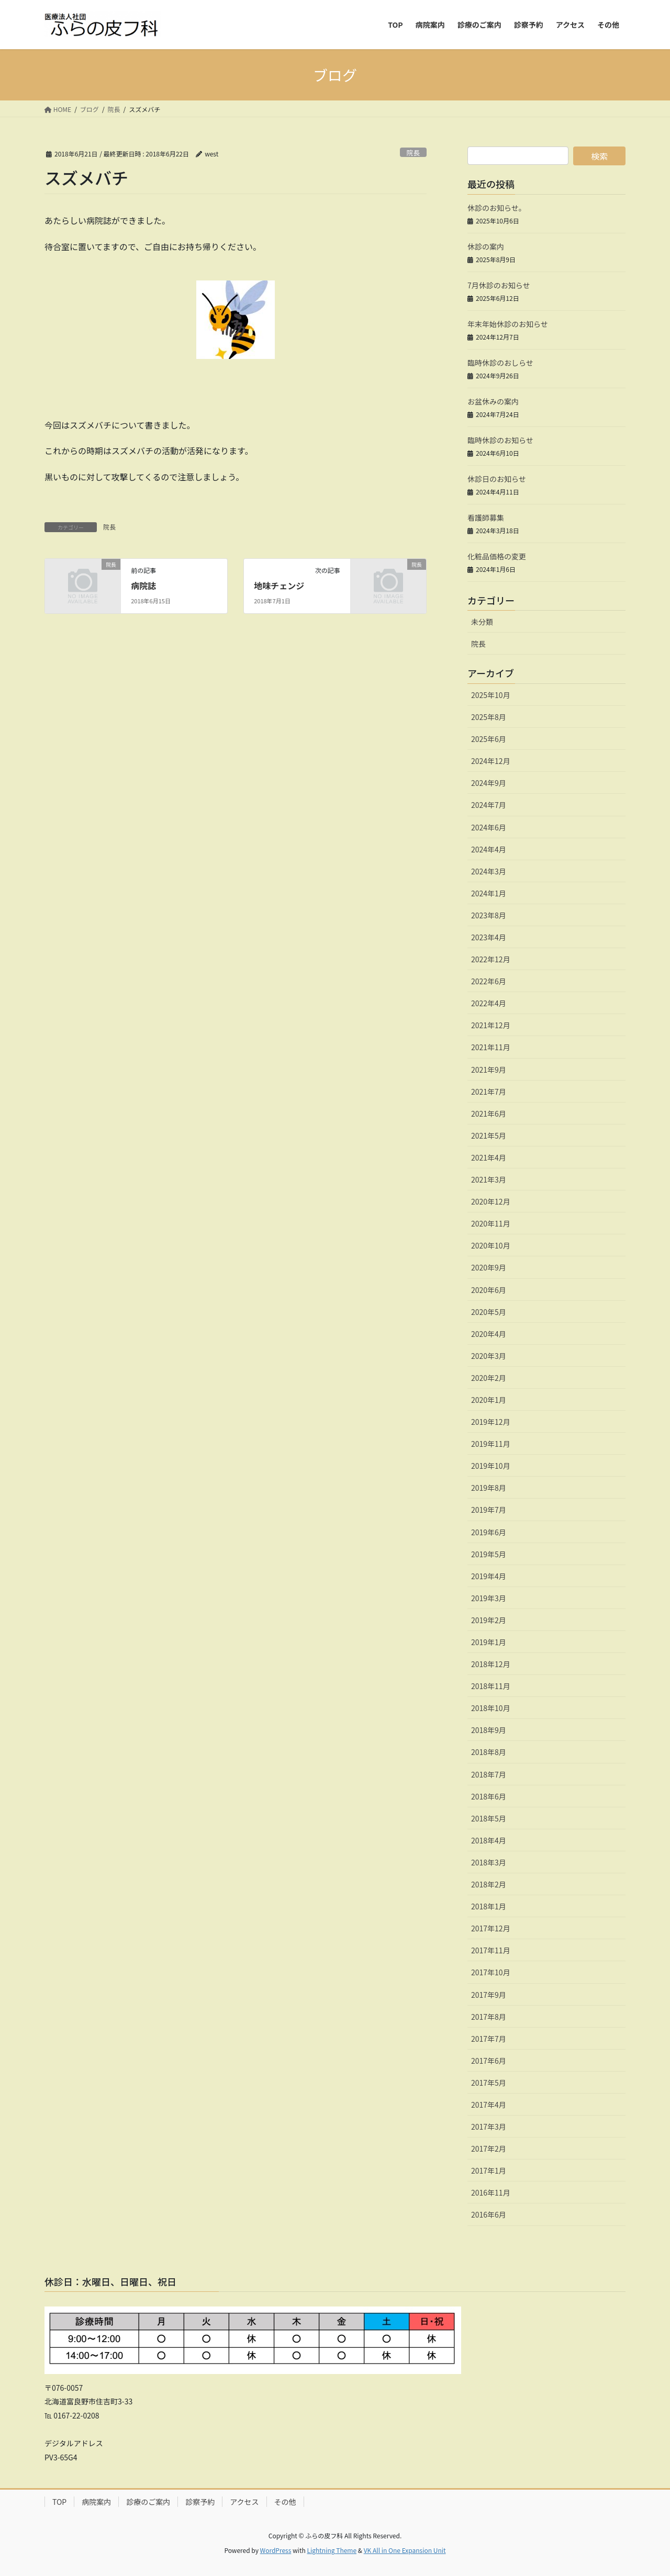 The width and height of the screenshot is (670, 2576). What do you see at coordinates (485, 246) in the screenshot?
I see `休診の案内` at bounding box center [485, 246].